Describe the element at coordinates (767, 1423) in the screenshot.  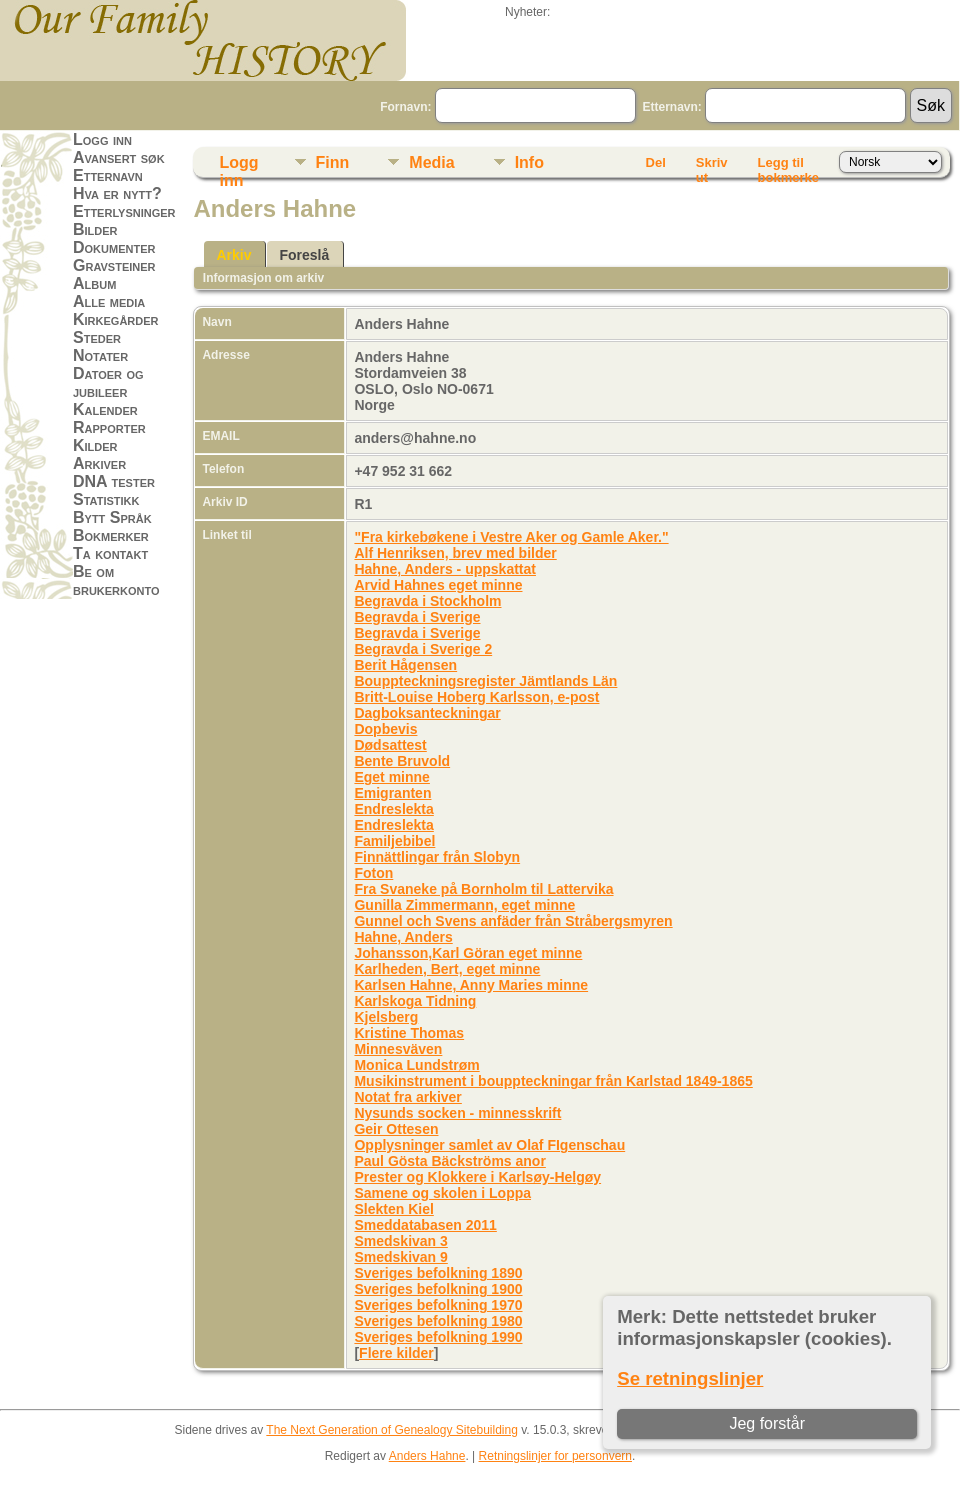
I see `Jeg forstår` at that location.